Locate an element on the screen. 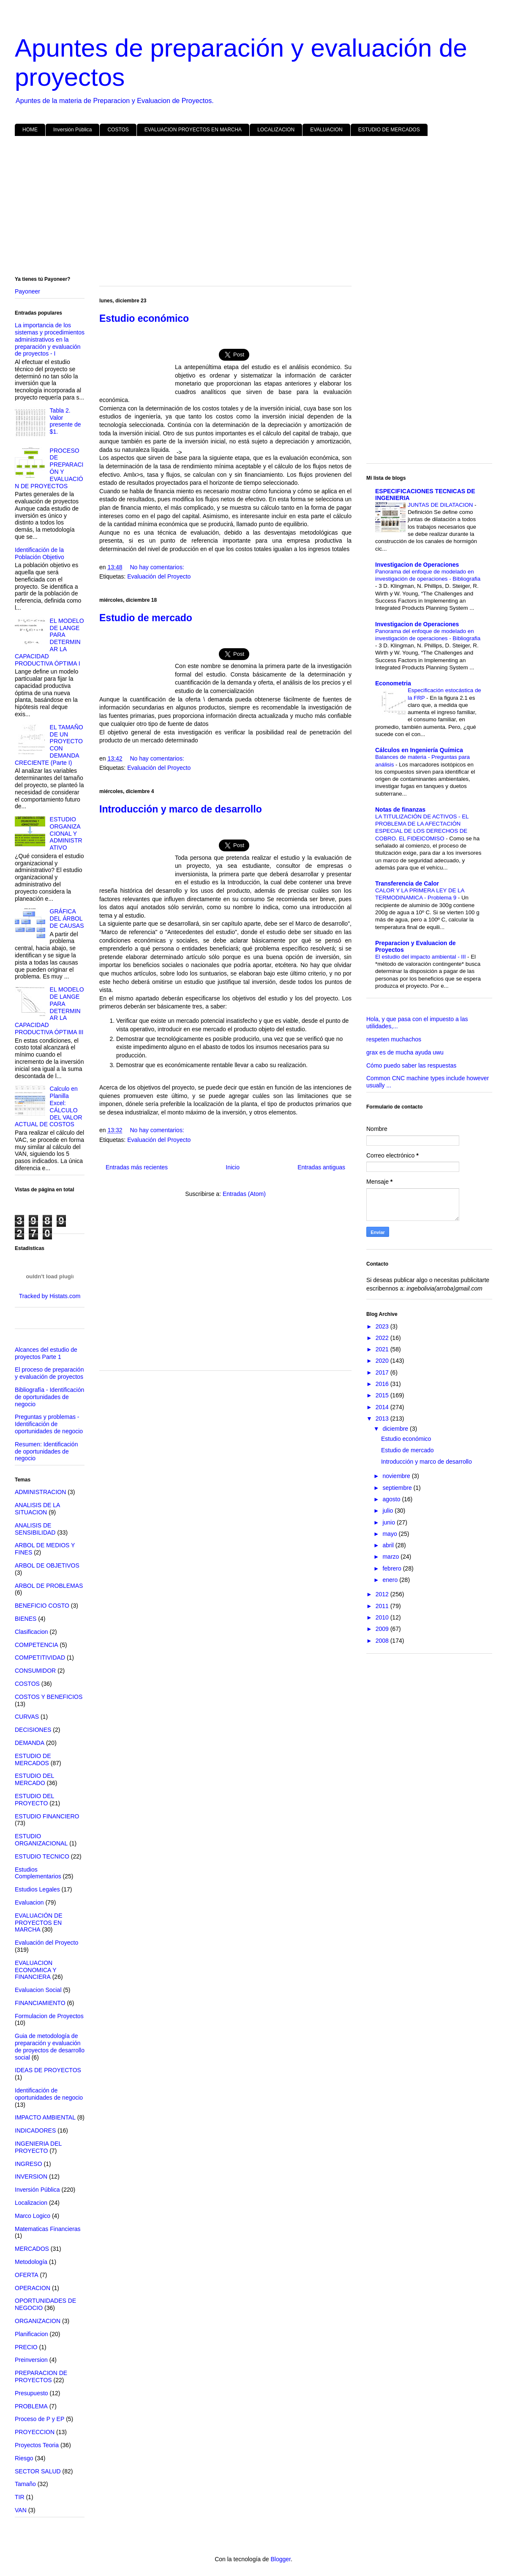 Image resolution: width=507 pixels, height=2576 pixels. ANALISIS DE LA SITUACION is located at coordinates (37, 1509).